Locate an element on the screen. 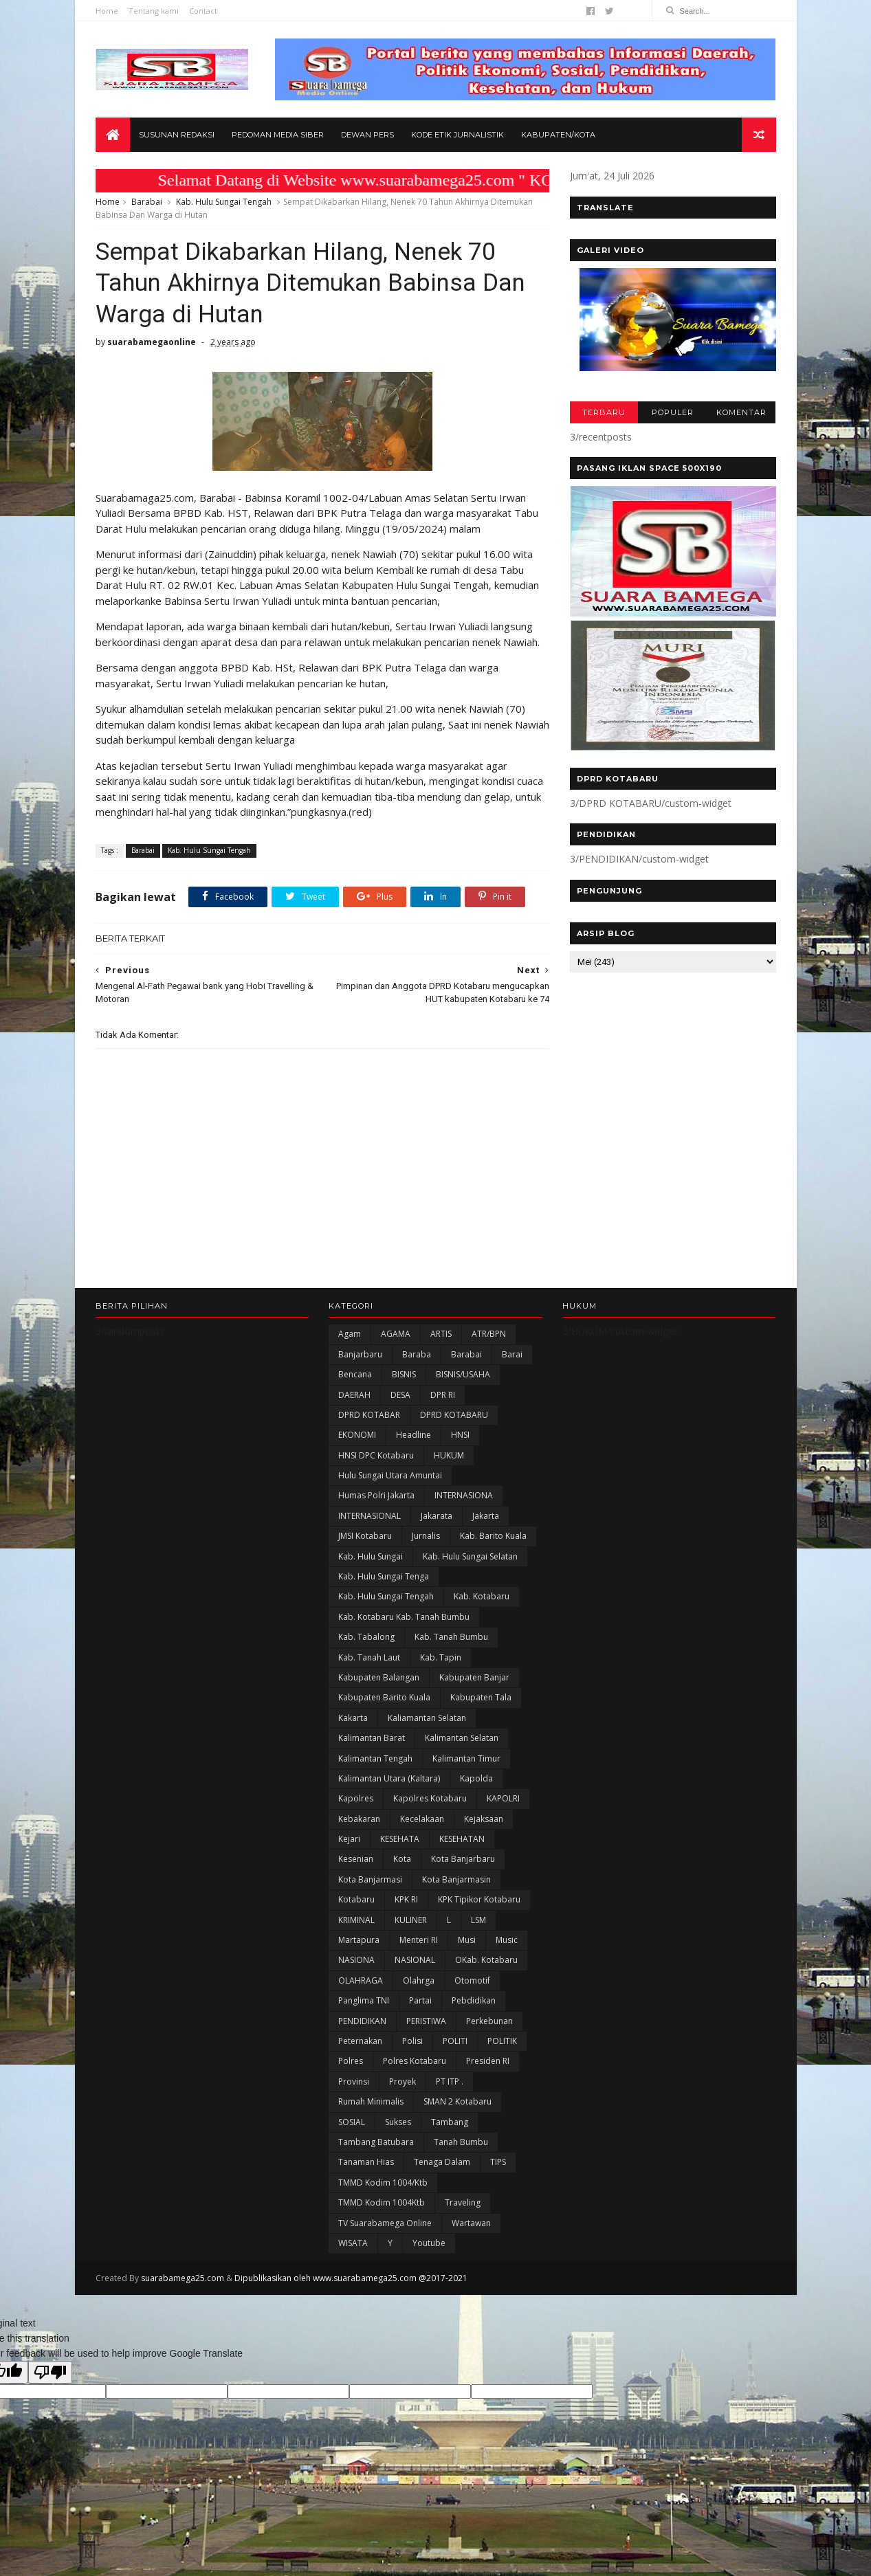 The width and height of the screenshot is (871, 2576). Susunan Redaksi is located at coordinates (176, 135).